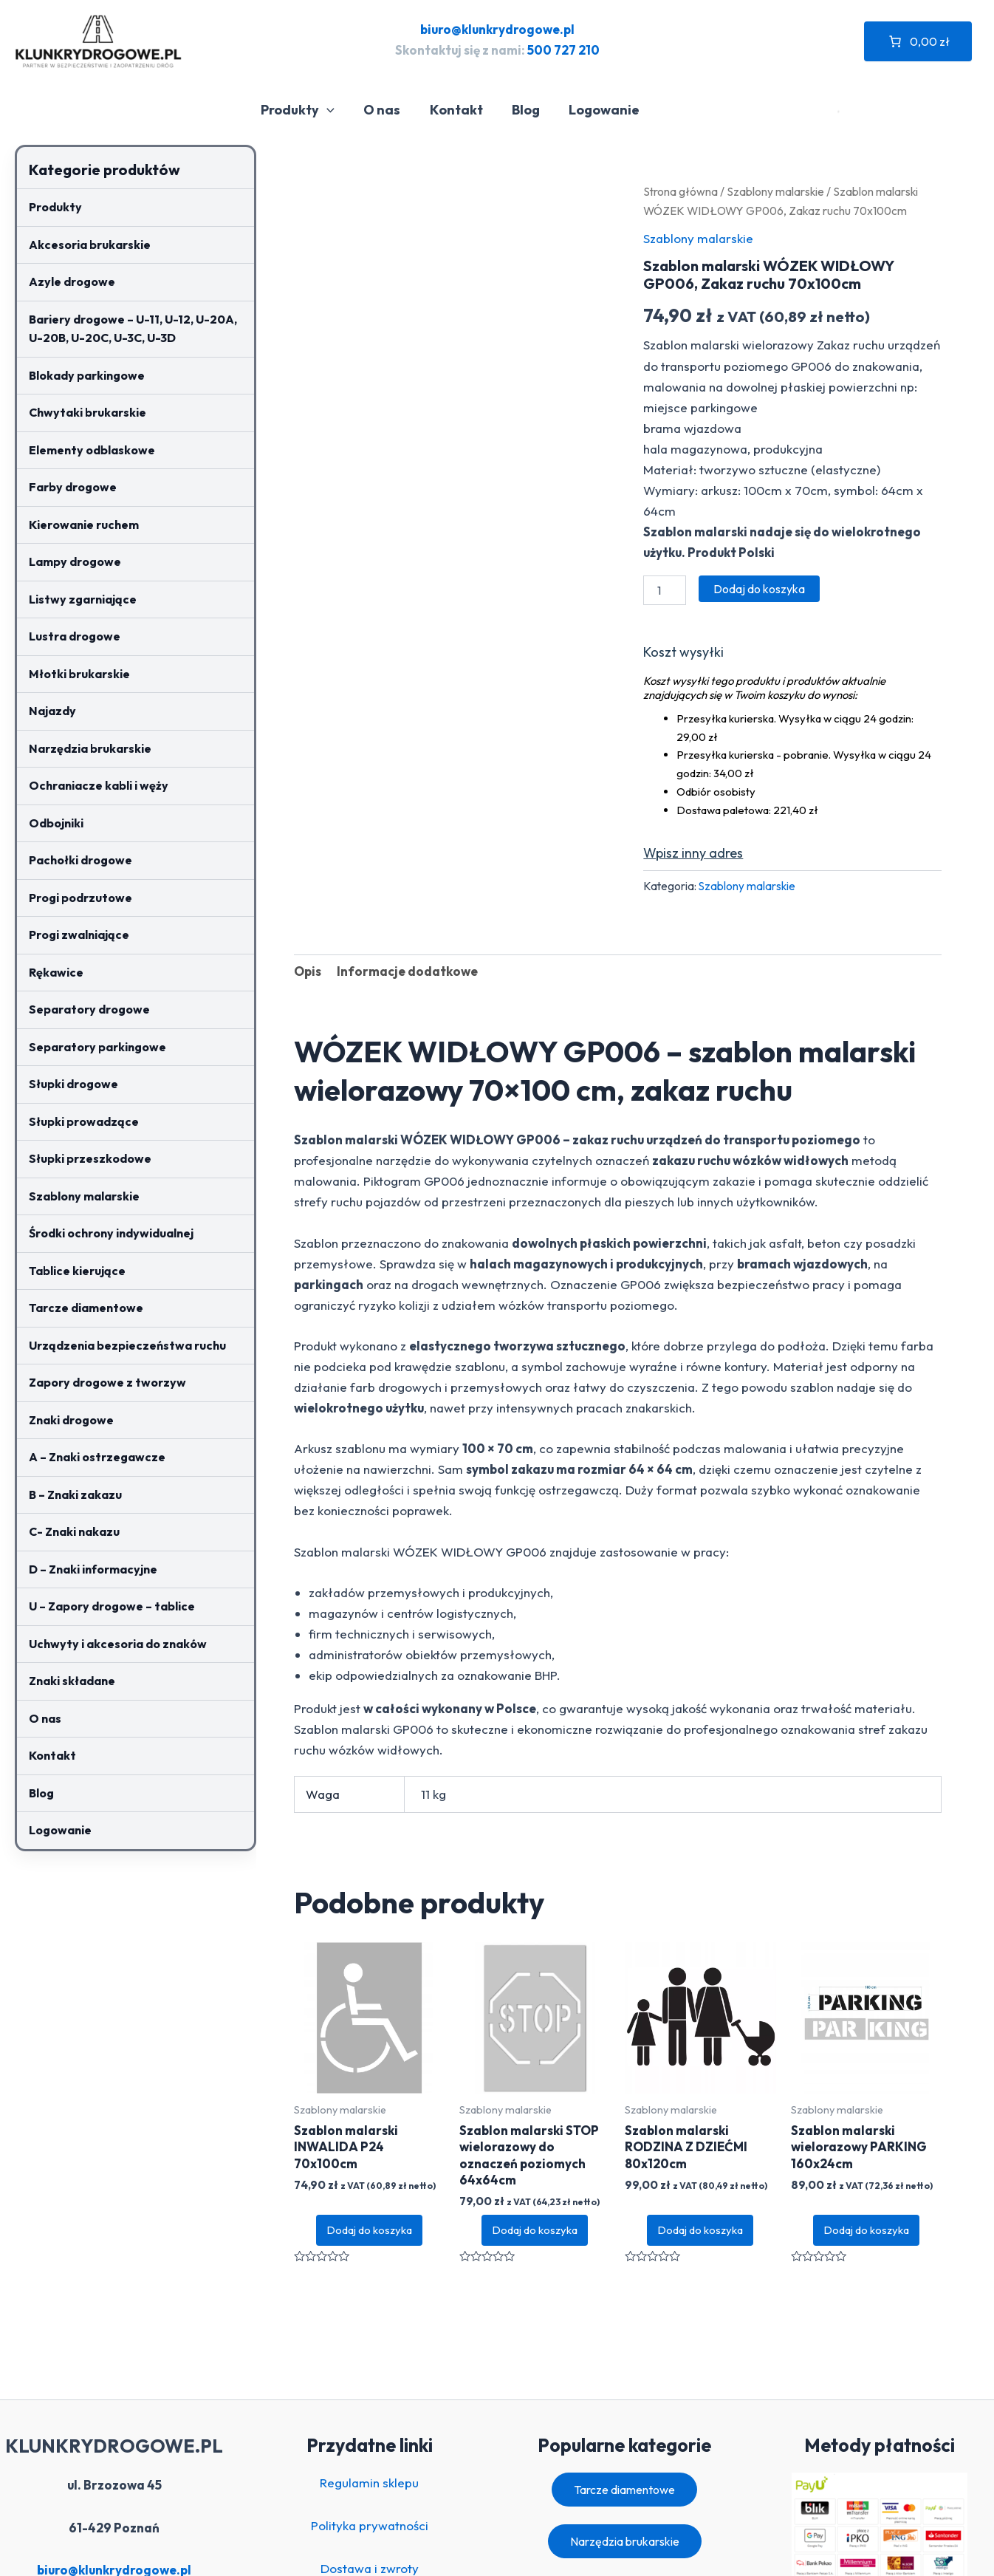 This screenshot has height=2576, width=994. Describe the element at coordinates (90, 1158) in the screenshot. I see `Słupki przeszkodowe` at that location.